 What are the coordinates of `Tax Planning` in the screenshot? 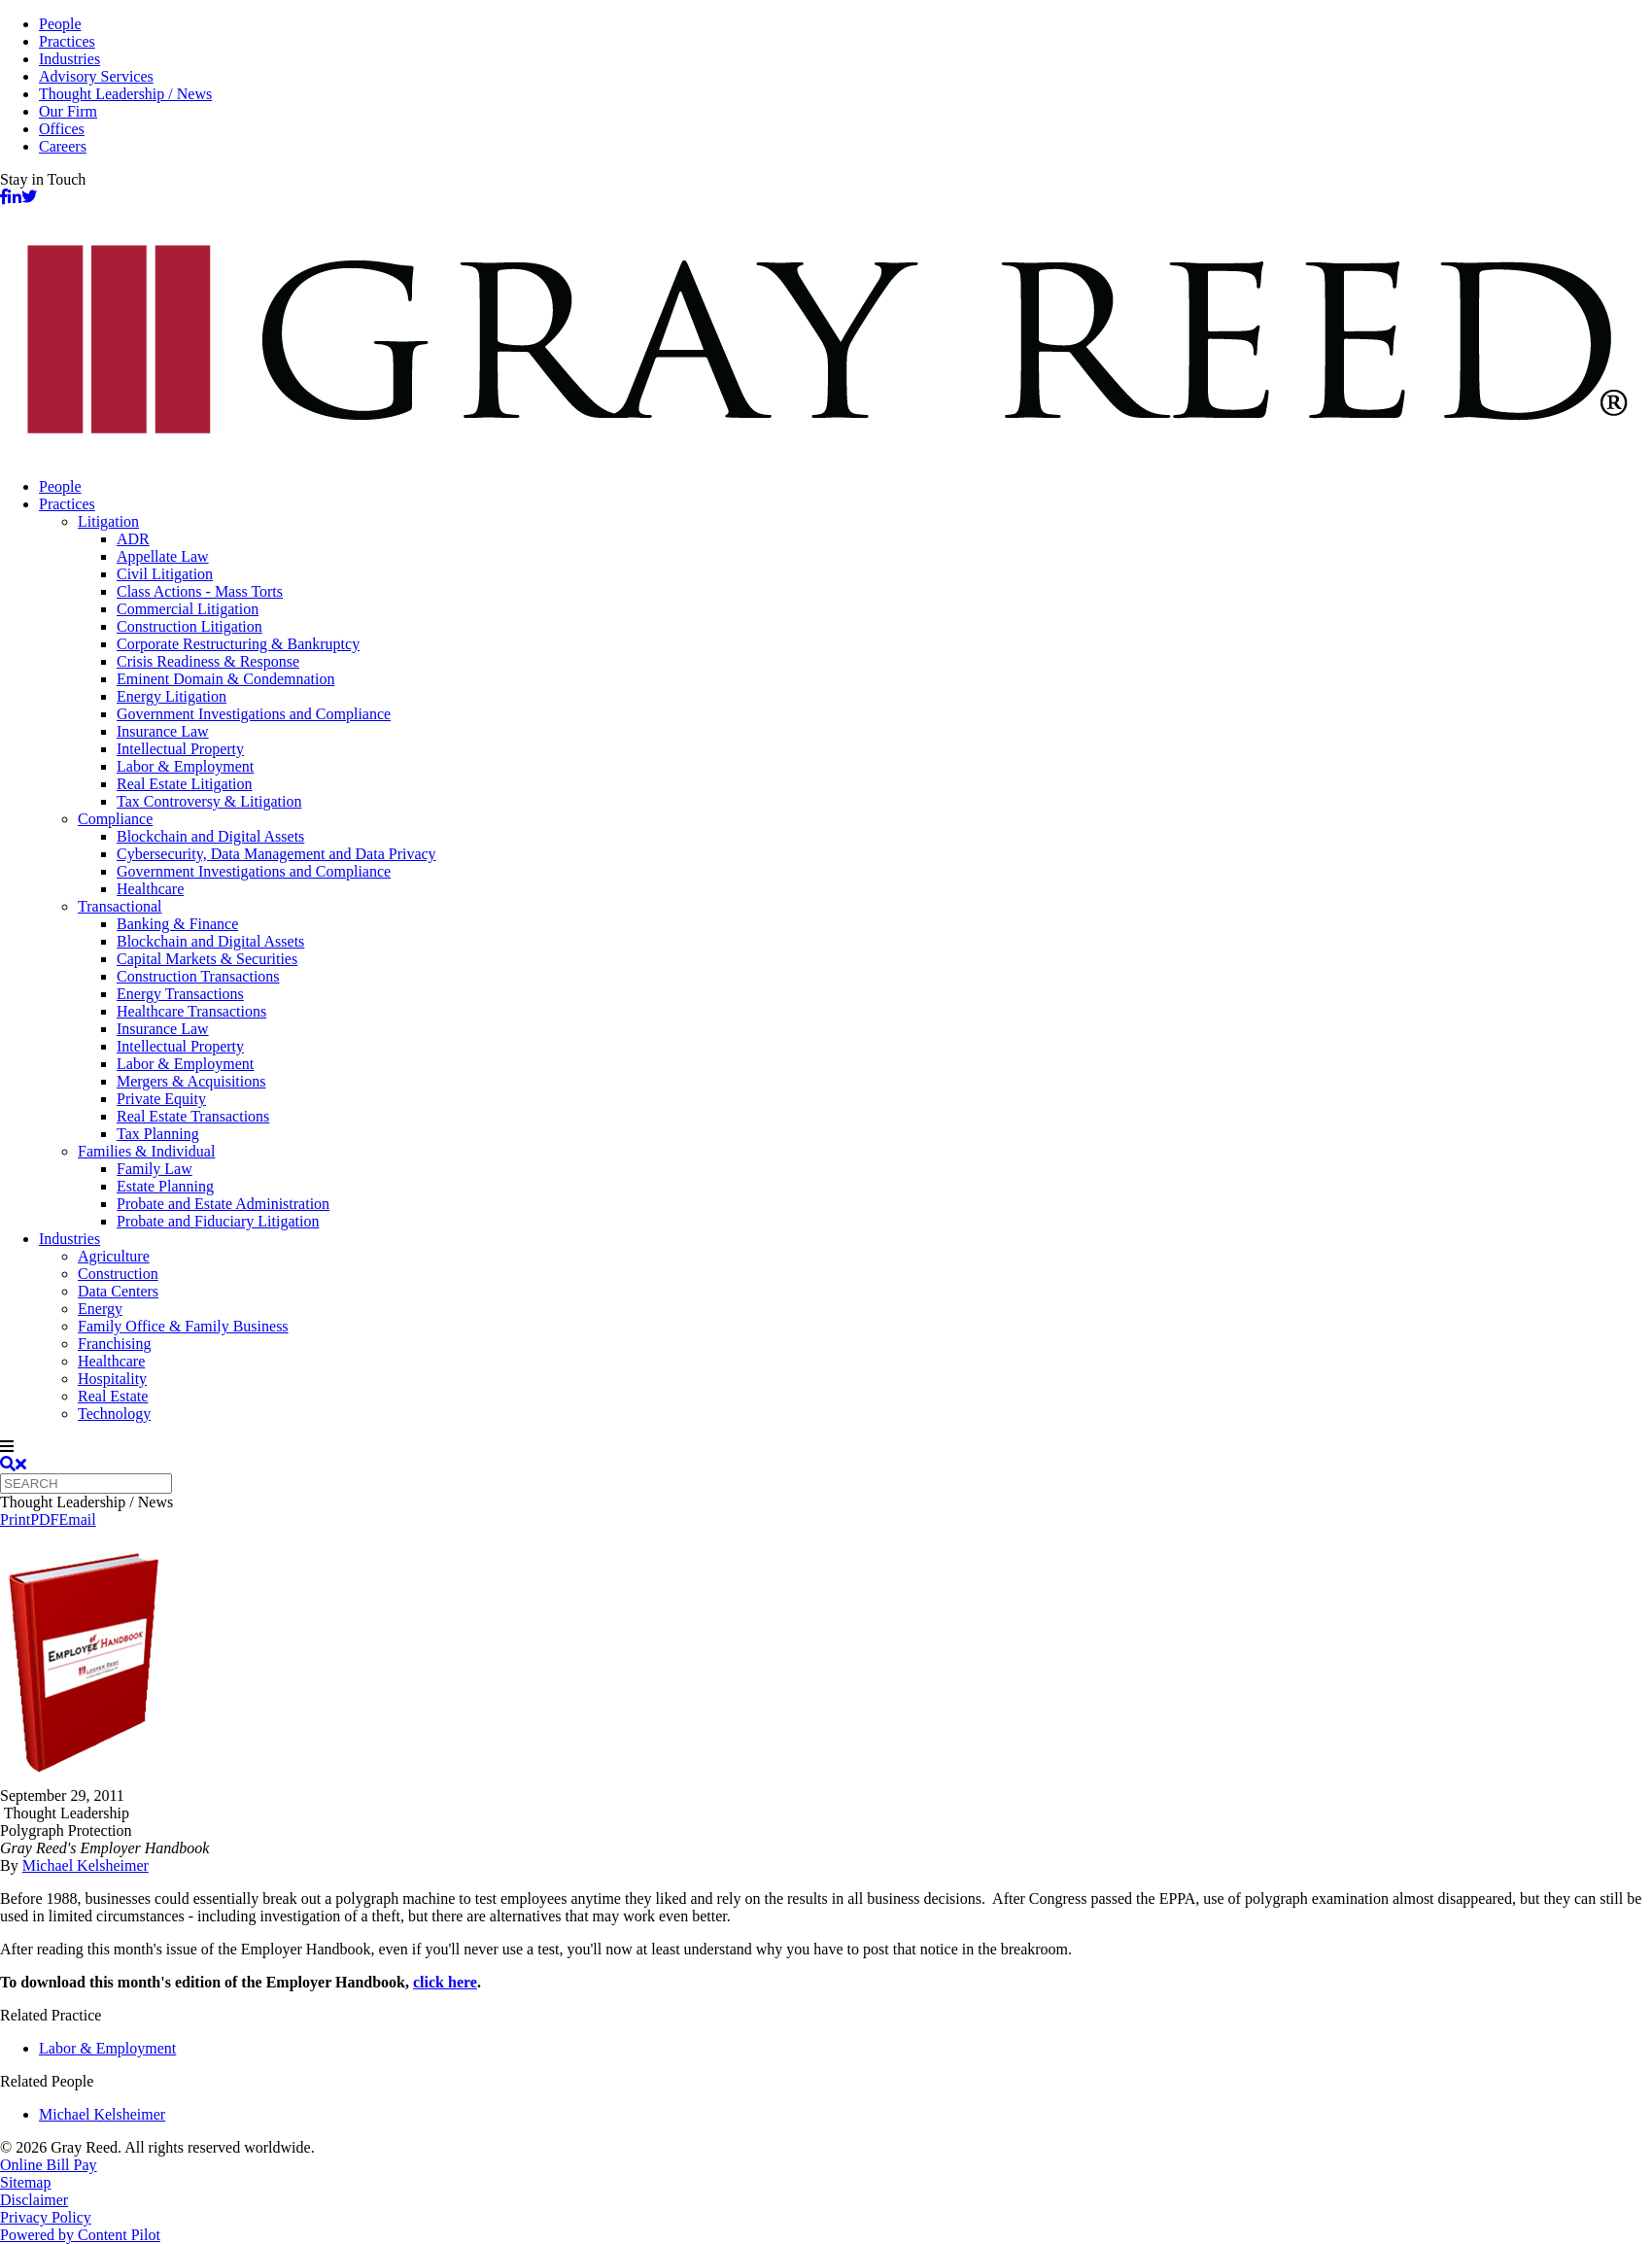 It's located at (158, 1133).